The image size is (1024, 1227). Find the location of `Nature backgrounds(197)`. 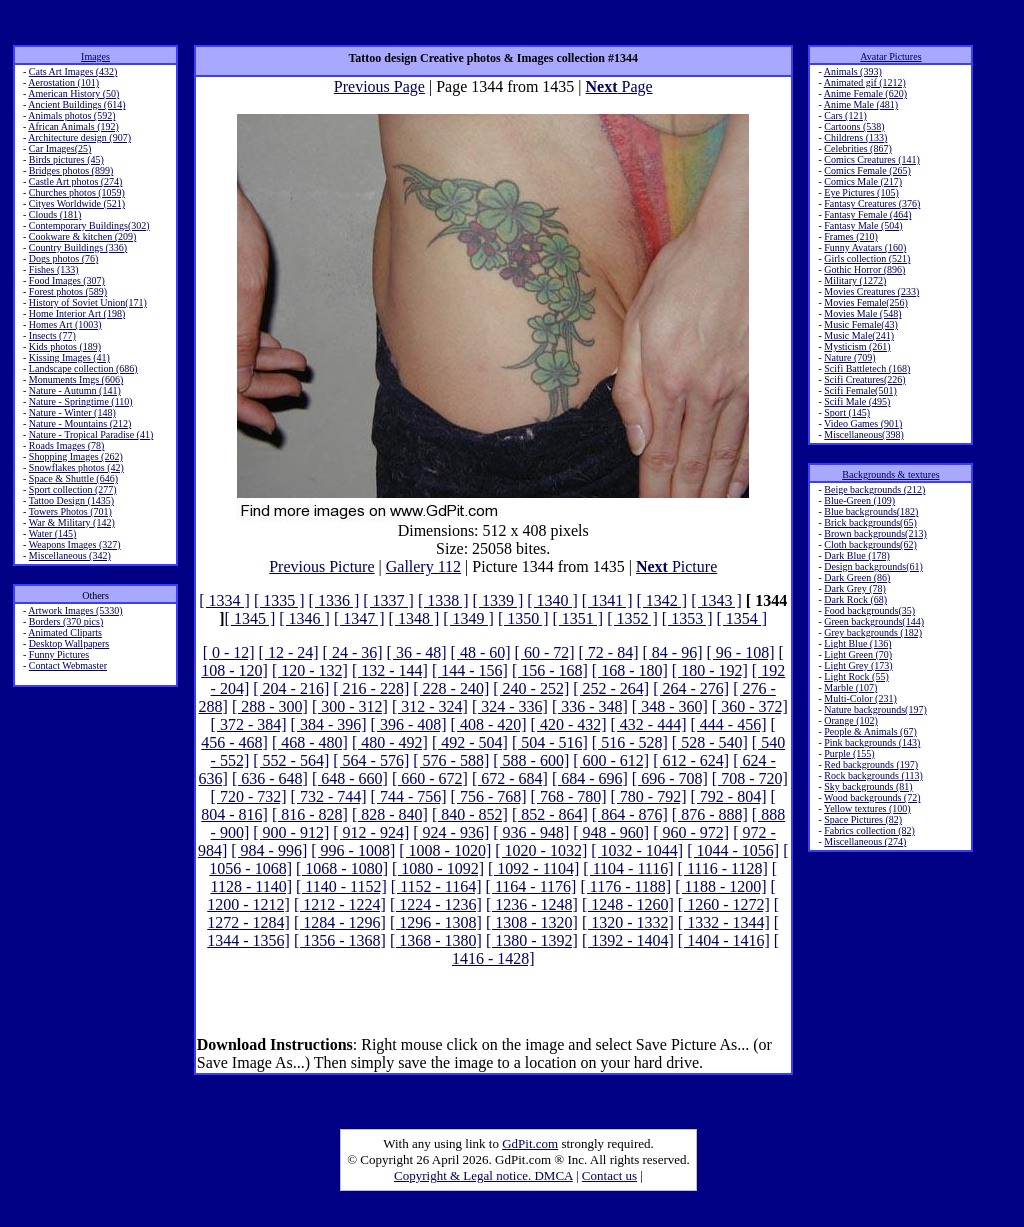

Nature backgrounds(197) is located at coordinates (875, 709).